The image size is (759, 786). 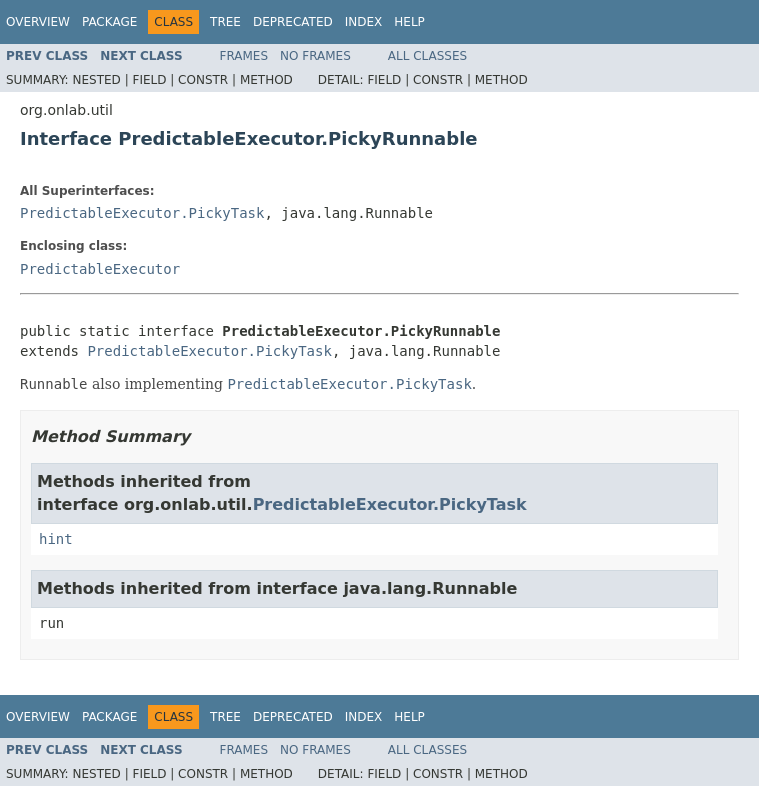 What do you see at coordinates (109, 22) in the screenshot?
I see `Package` at bounding box center [109, 22].